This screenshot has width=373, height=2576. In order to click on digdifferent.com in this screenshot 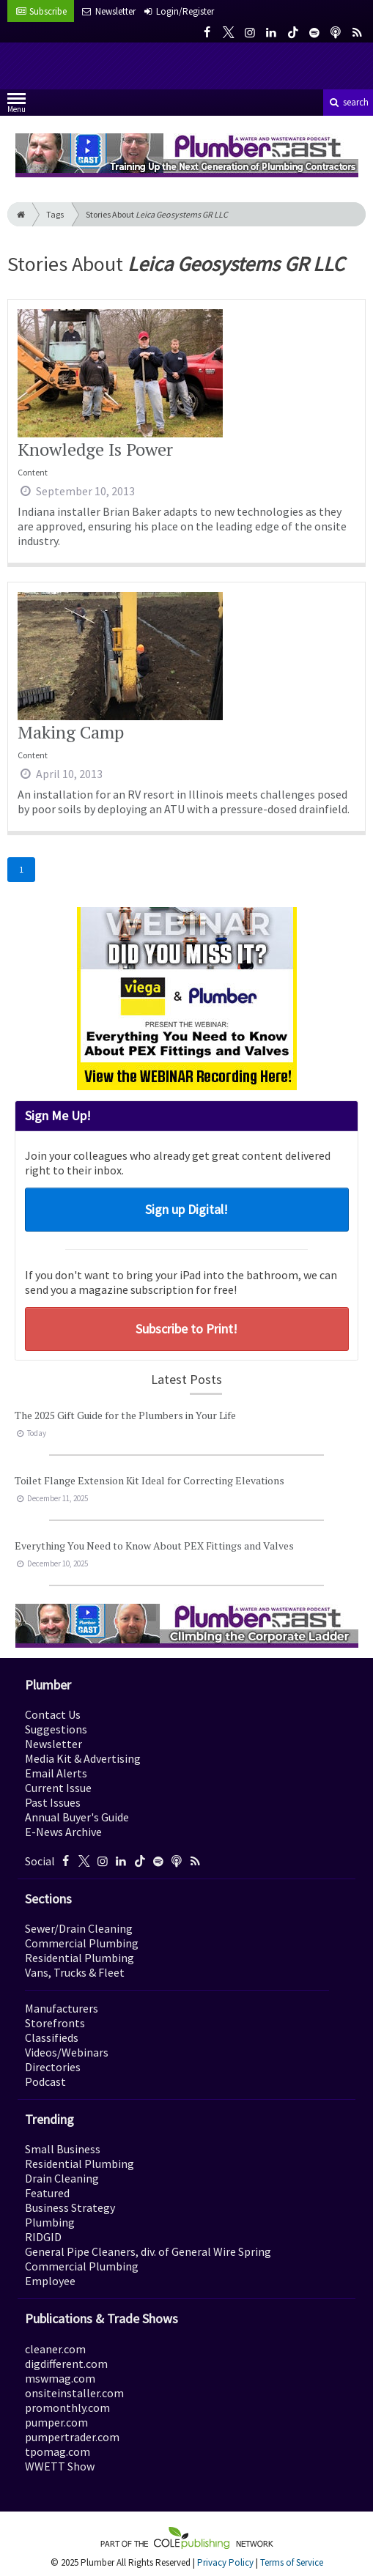, I will do `click(66, 2363)`.